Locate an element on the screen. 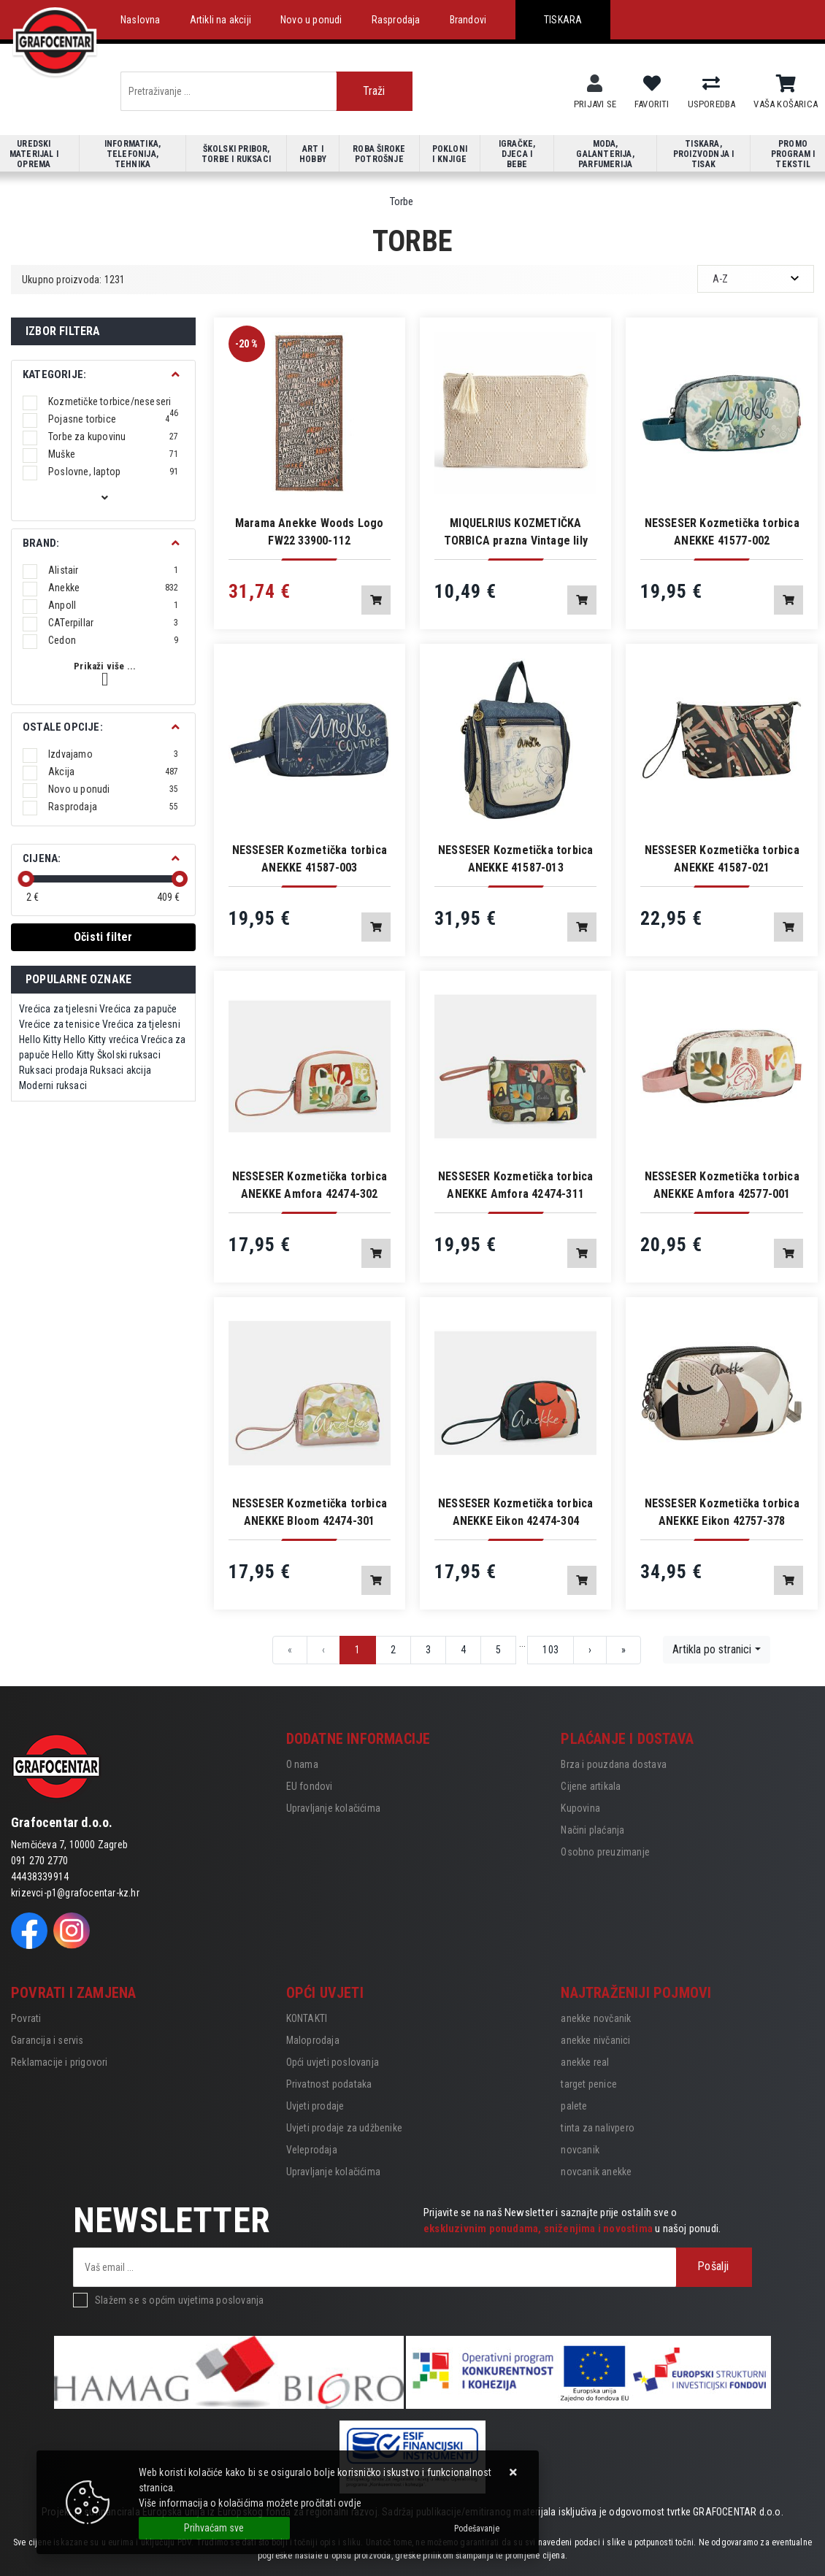  Cijena: is located at coordinates (42, 858).